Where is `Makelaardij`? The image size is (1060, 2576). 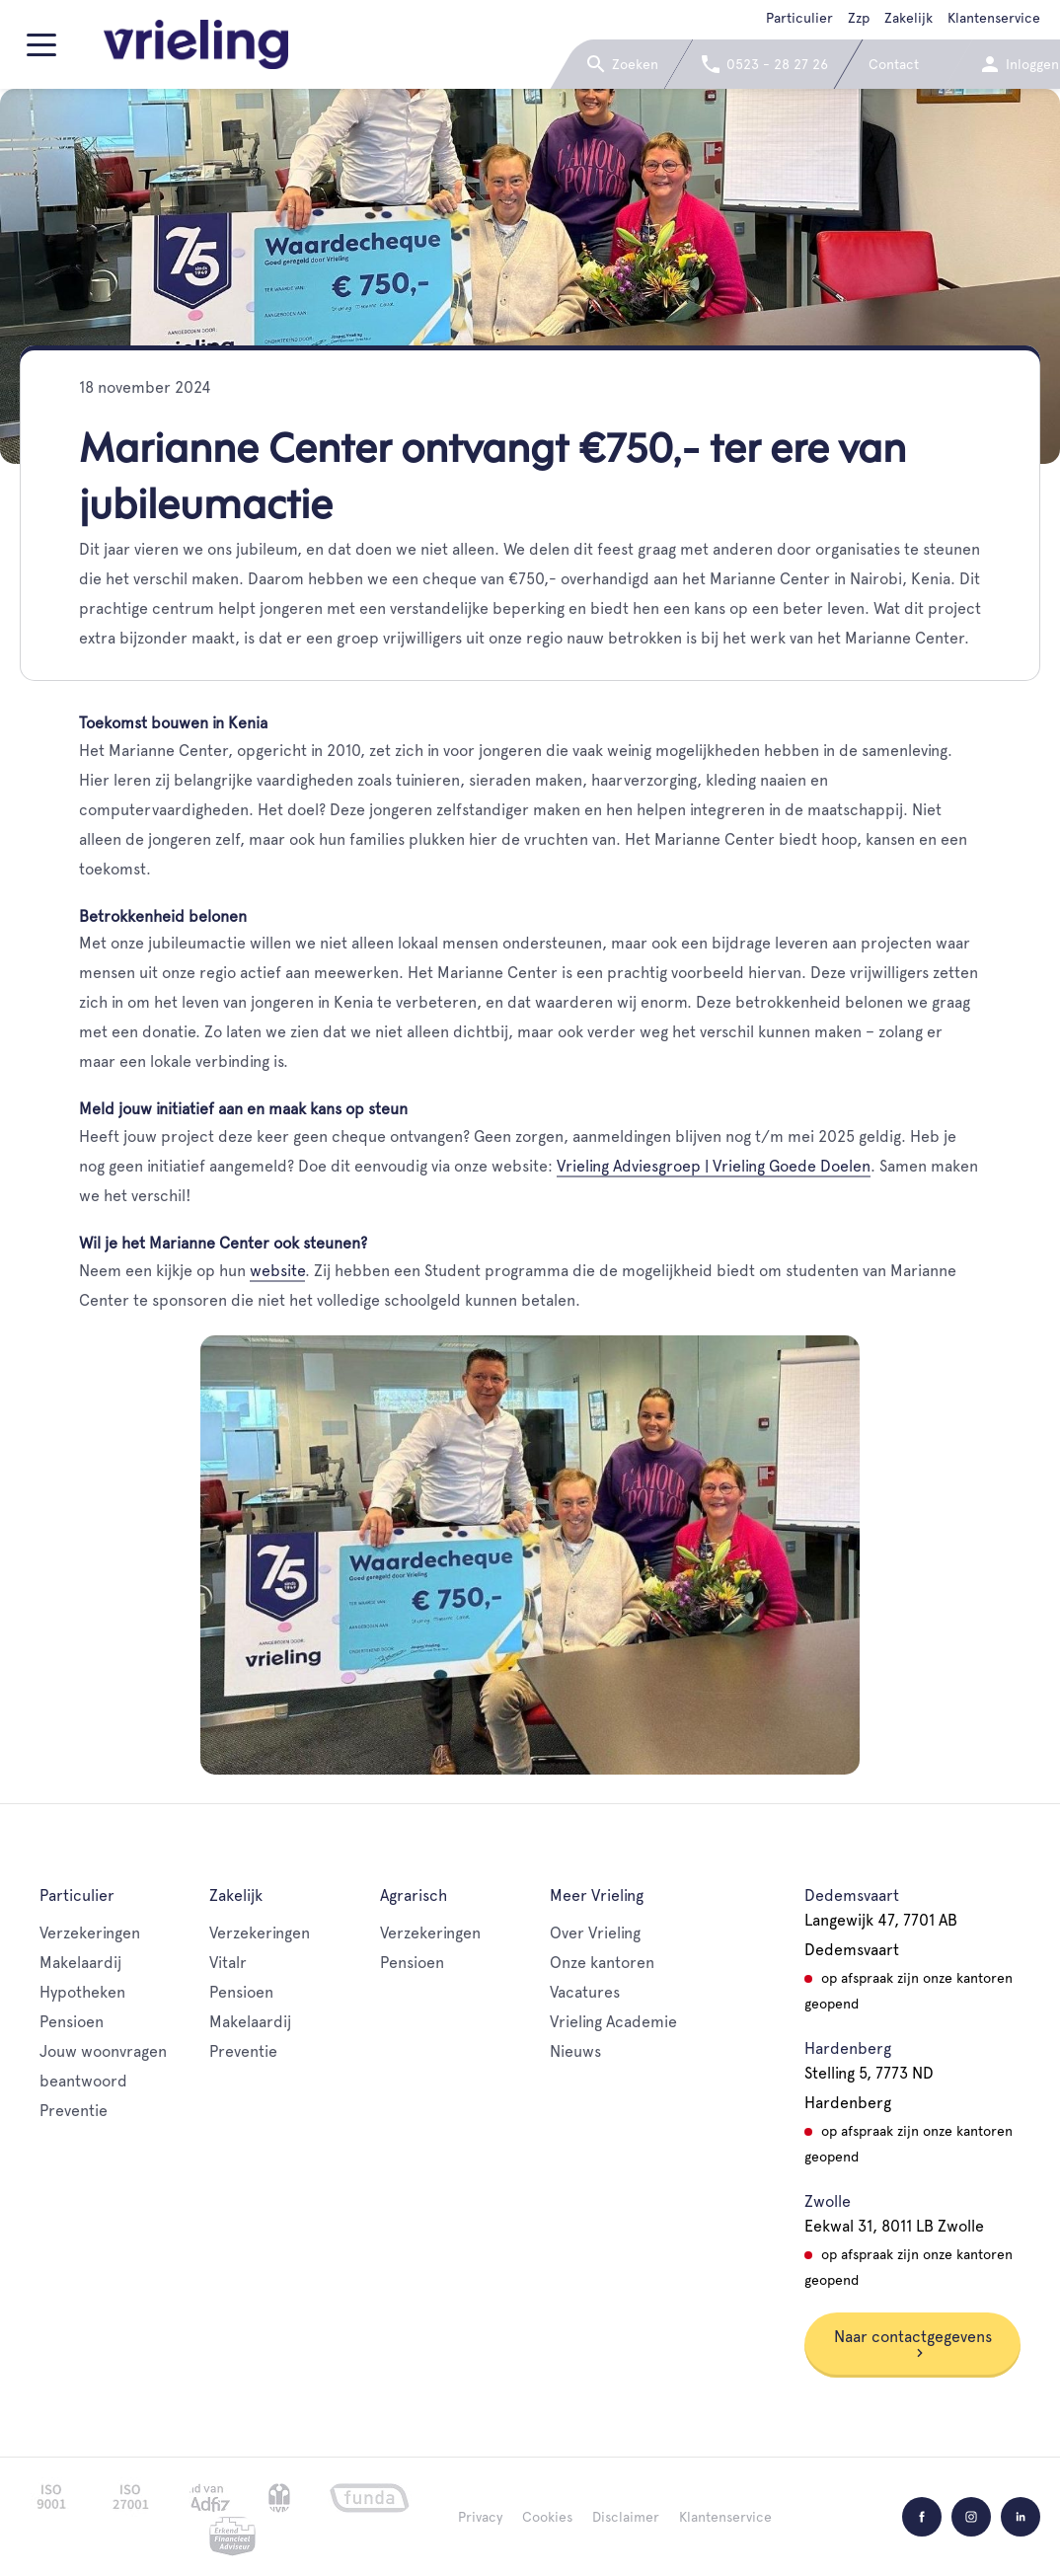
Makelaardij is located at coordinates (80, 1962).